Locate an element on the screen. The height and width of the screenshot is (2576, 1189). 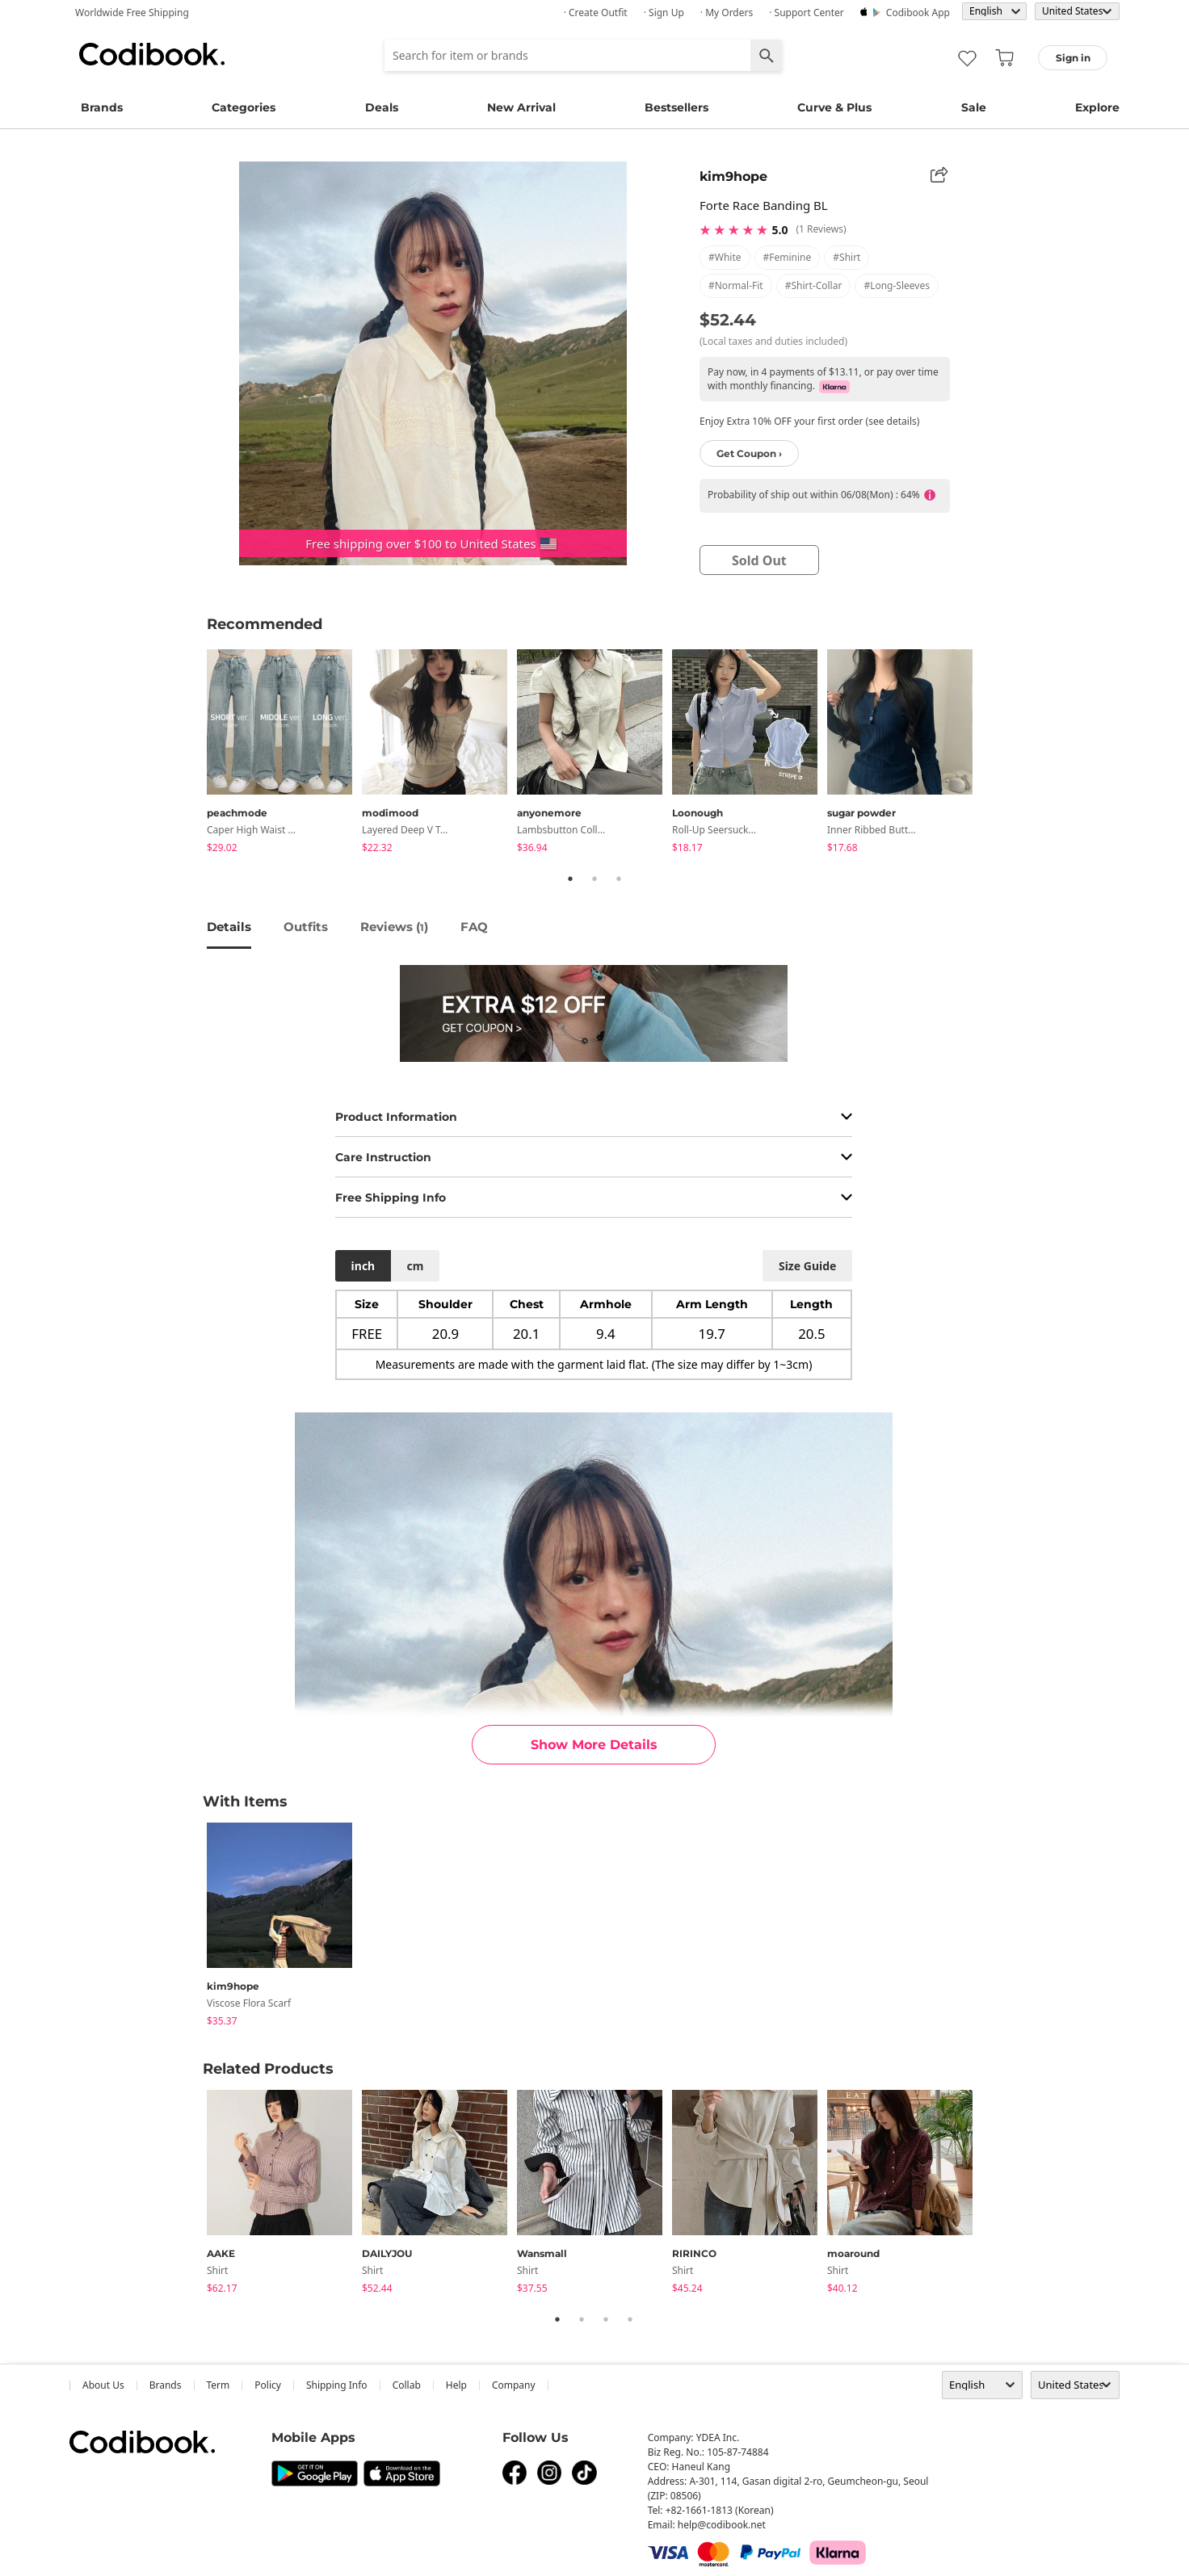
details is located at coordinates (229, 926).